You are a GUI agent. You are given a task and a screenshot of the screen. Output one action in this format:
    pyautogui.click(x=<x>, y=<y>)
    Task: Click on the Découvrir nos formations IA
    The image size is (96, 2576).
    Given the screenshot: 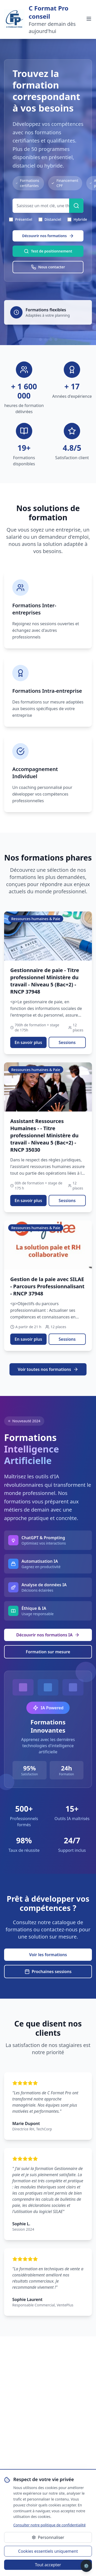 What is the action you would take?
    pyautogui.click(x=48, y=1635)
    